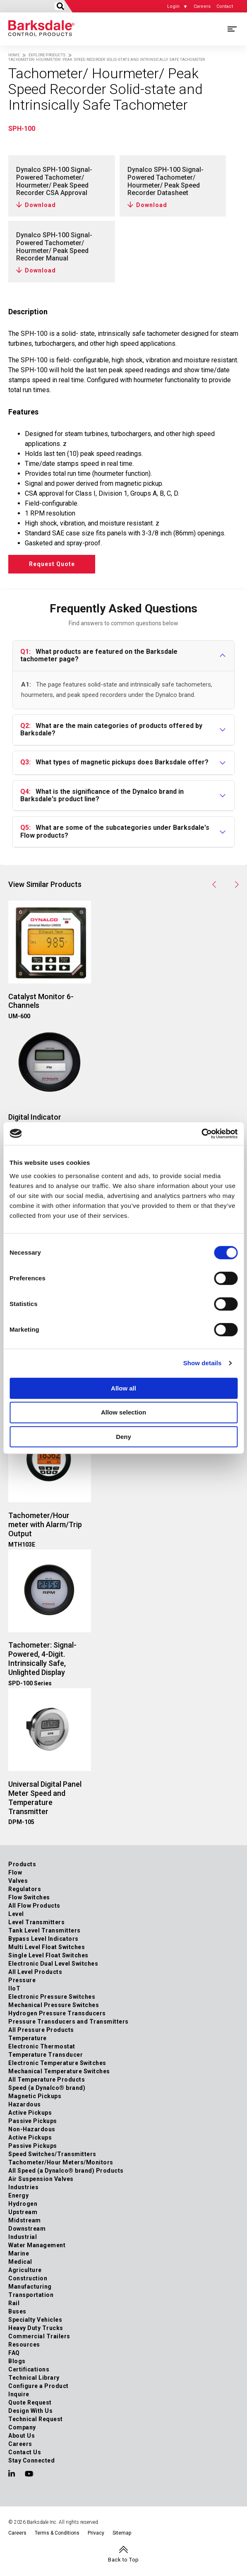 Image resolution: width=247 pixels, height=2576 pixels. I want to click on Valves, so click(18, 1880).